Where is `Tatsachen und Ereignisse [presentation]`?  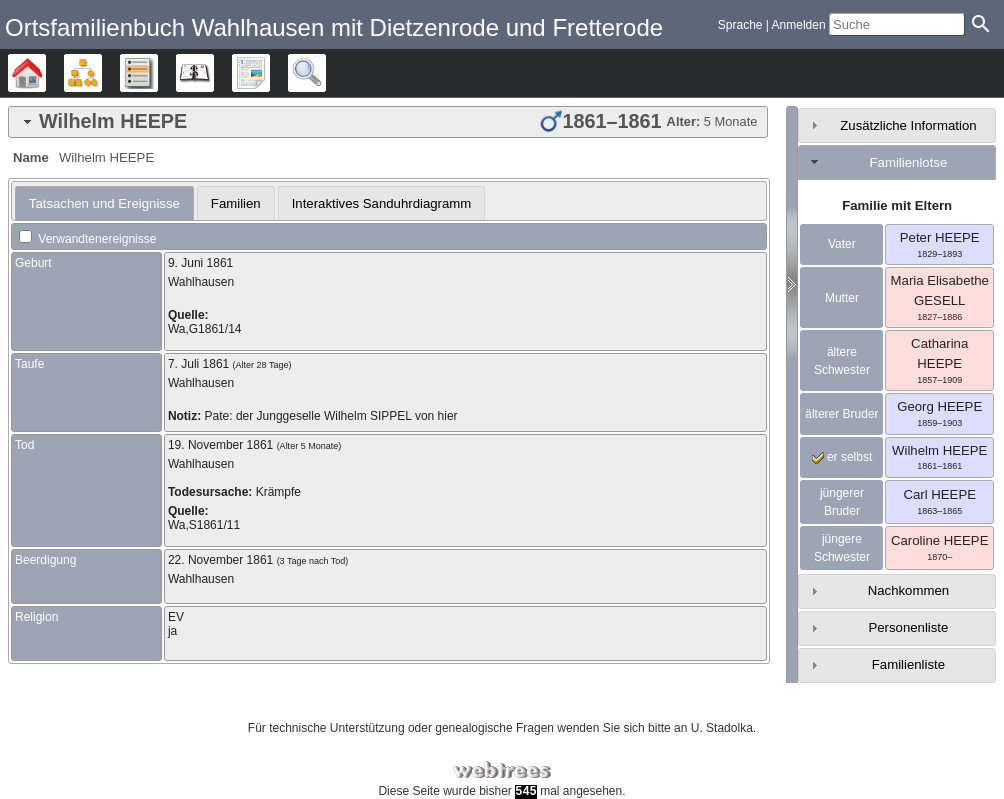 Tatsachen und Ereignisse [presentation] is located at coordinates (104, 203).